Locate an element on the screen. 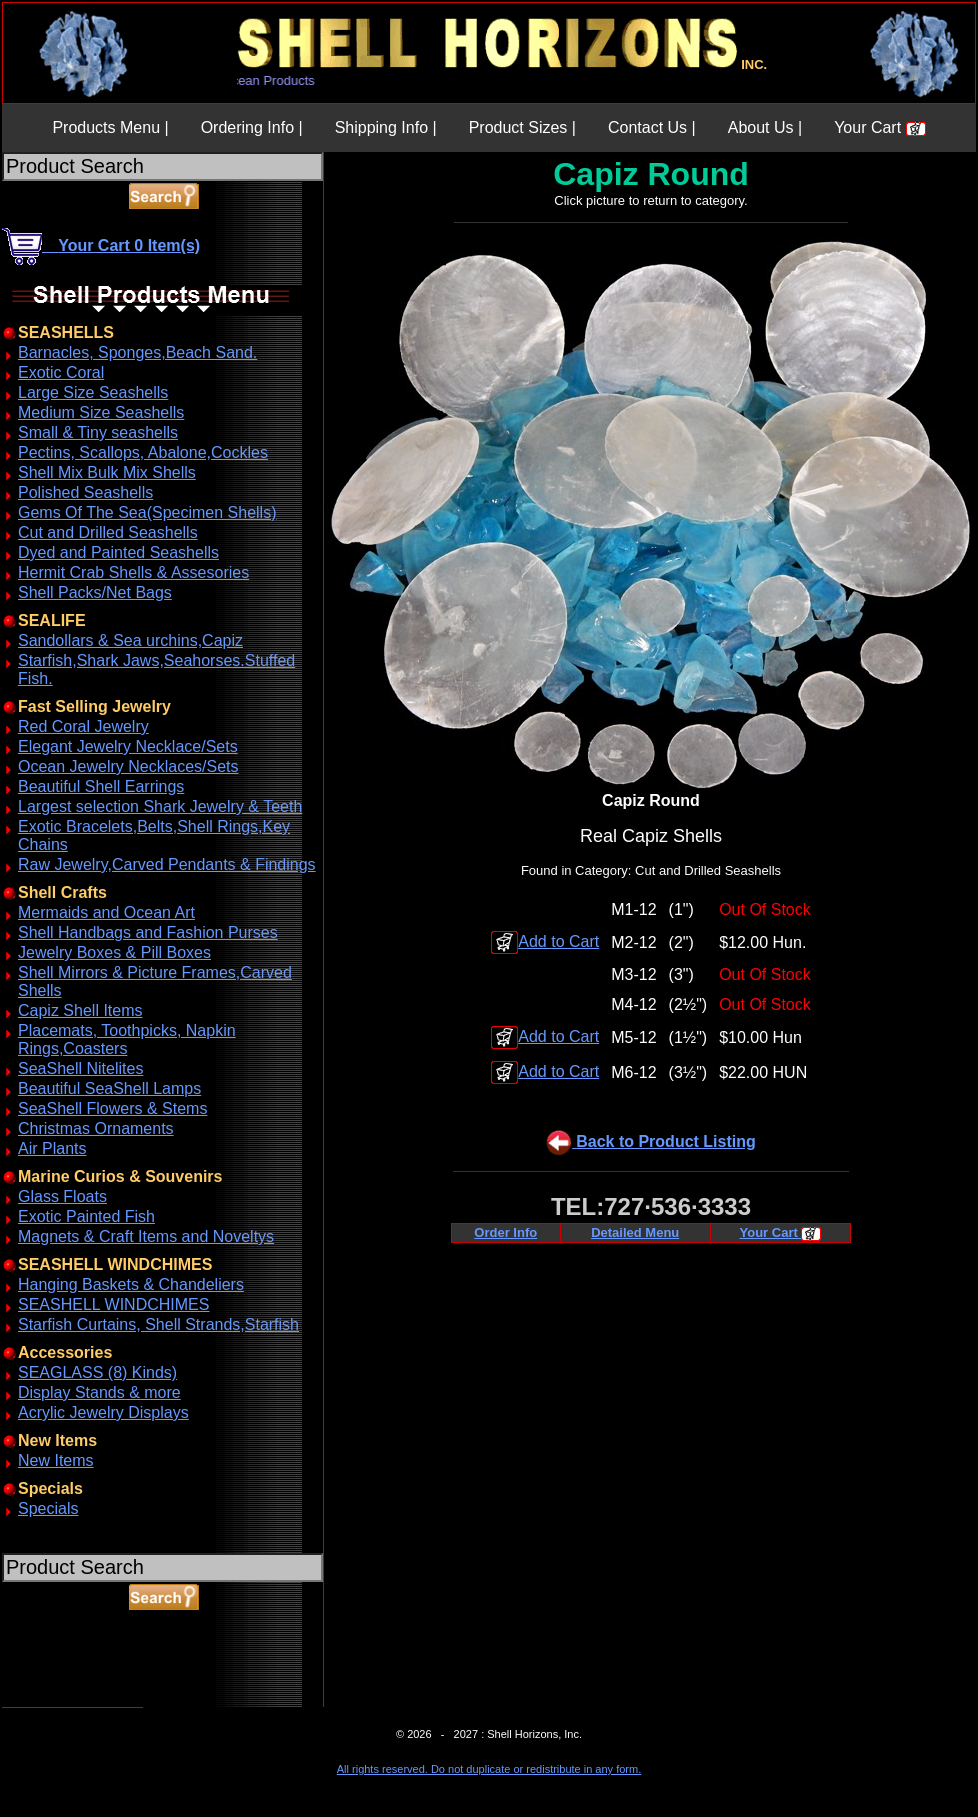  Hermit Crab Shells & Assesories is located at coordinates (133, 572).